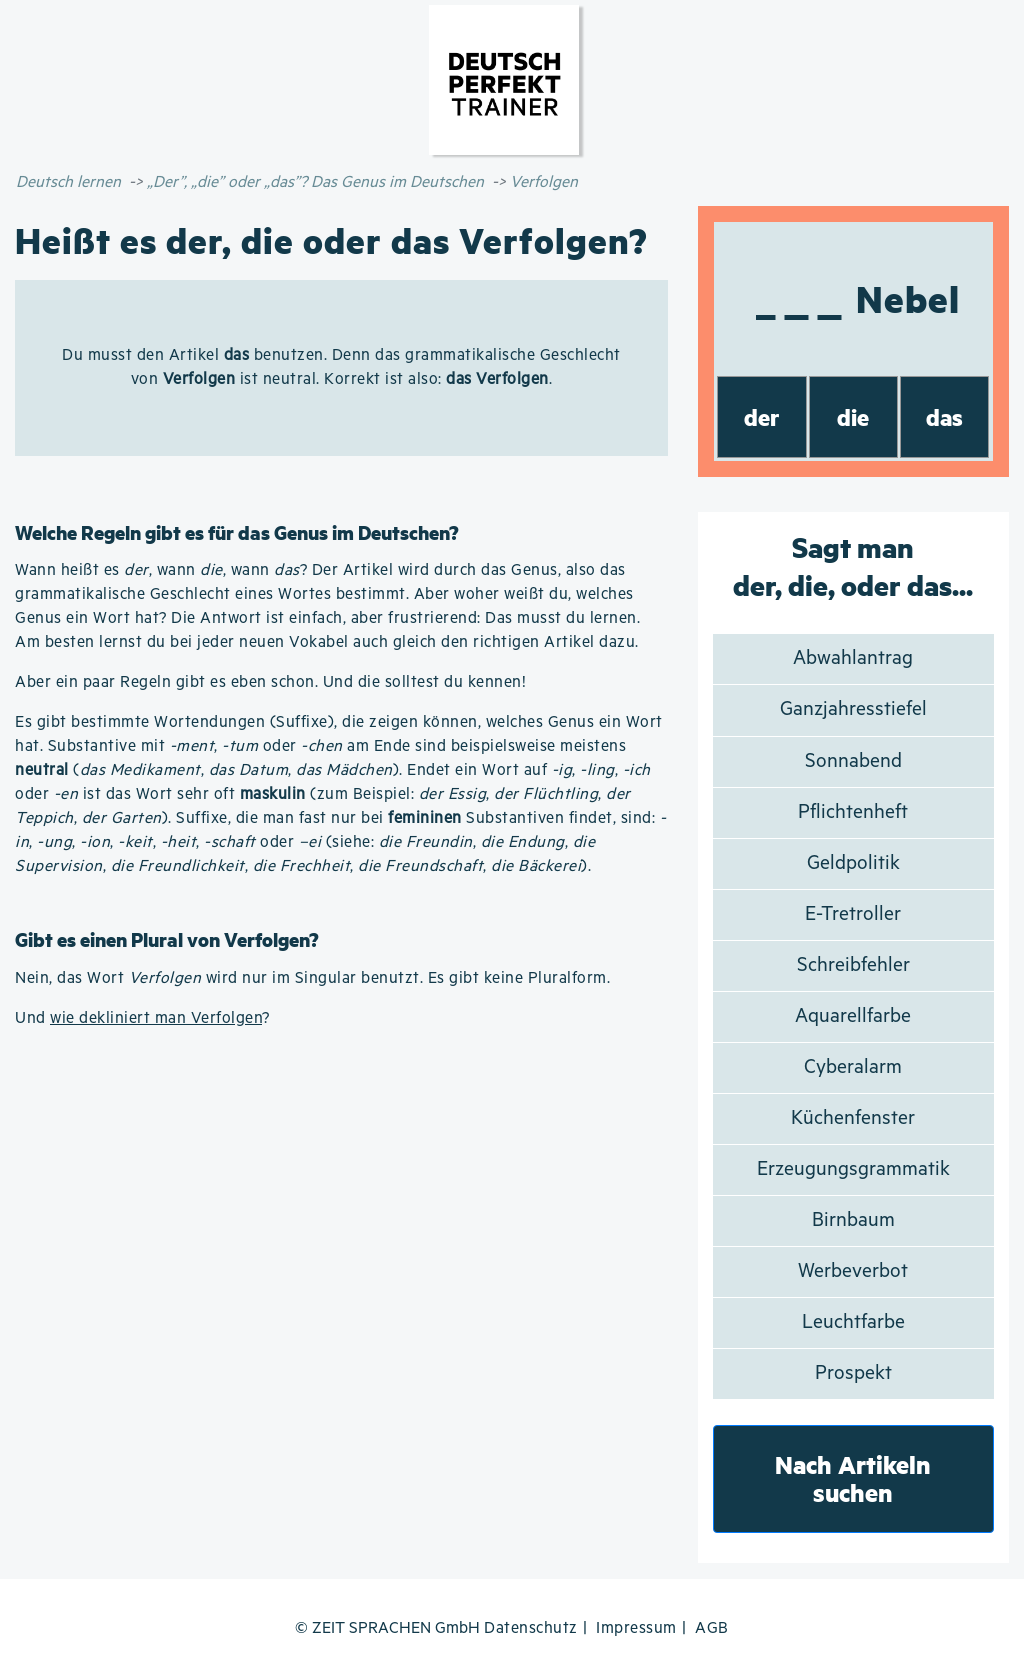 The image size is (1024, 1678). I want to click on Pflichtenheft, so click(853, 812).